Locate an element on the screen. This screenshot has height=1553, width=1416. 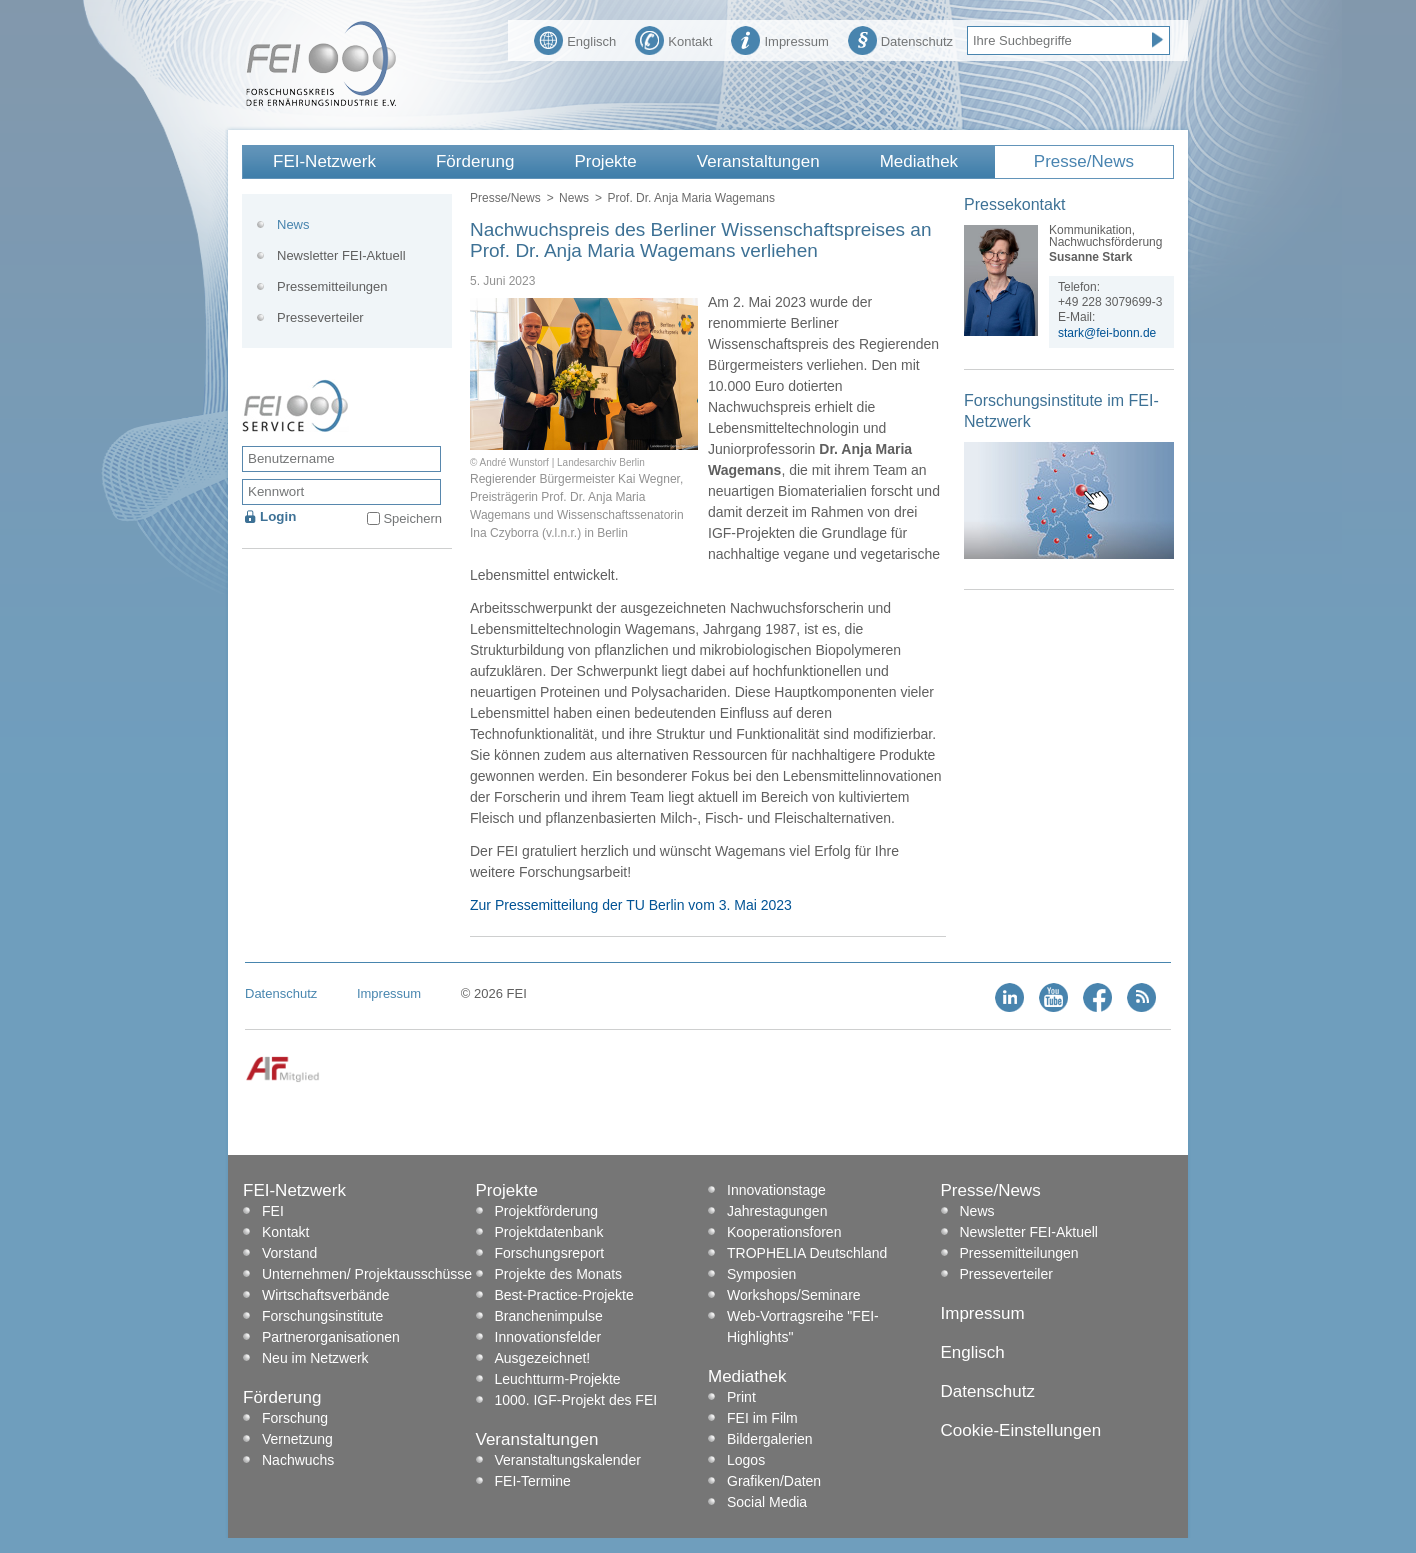
Projekte des Monats is located at coordinates (559, 1274).